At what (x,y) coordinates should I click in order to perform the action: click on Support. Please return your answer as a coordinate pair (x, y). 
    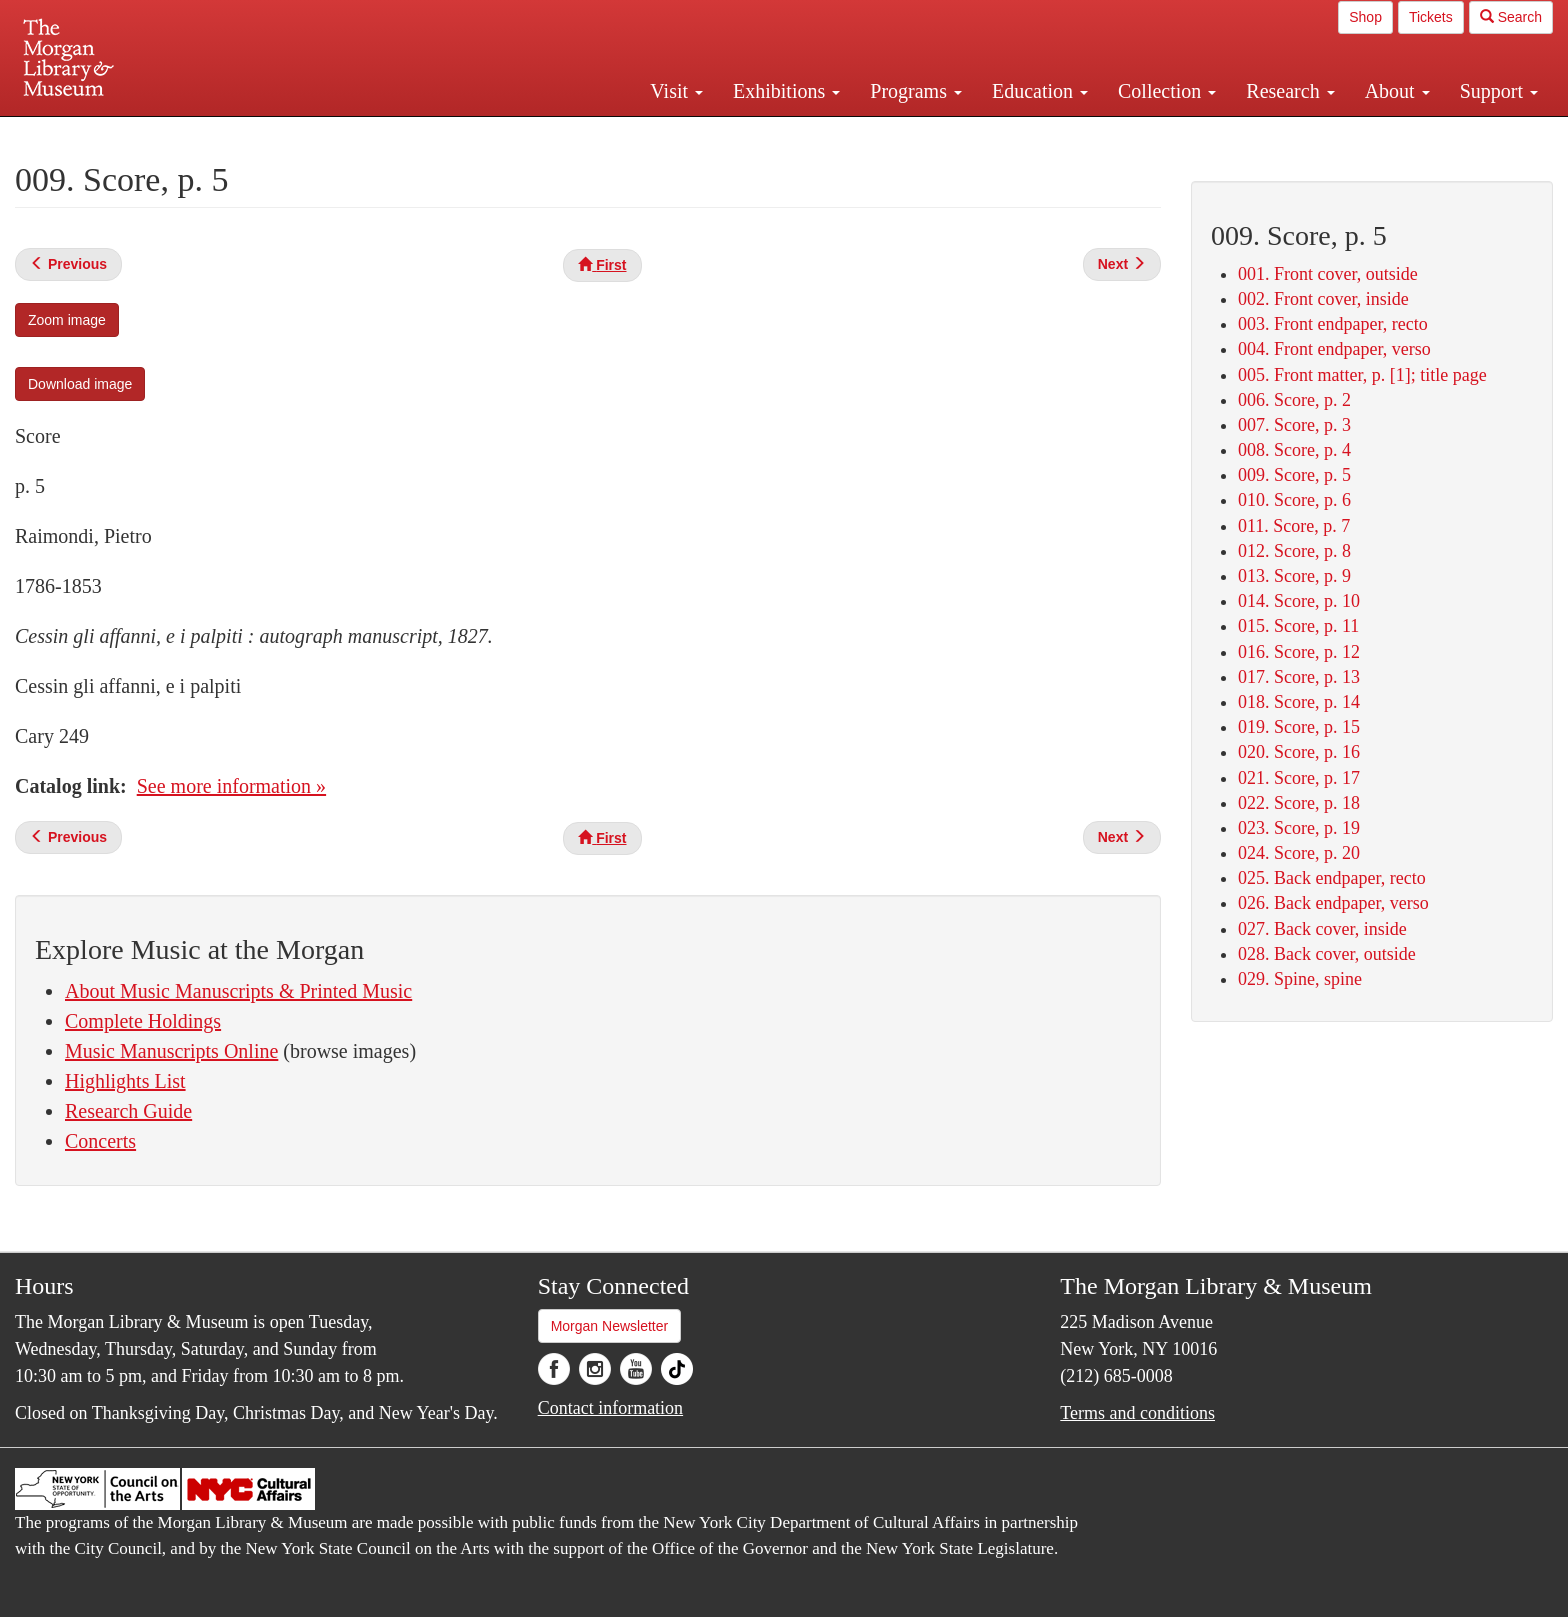
    Looking at the image, I should click on (1499, 91).